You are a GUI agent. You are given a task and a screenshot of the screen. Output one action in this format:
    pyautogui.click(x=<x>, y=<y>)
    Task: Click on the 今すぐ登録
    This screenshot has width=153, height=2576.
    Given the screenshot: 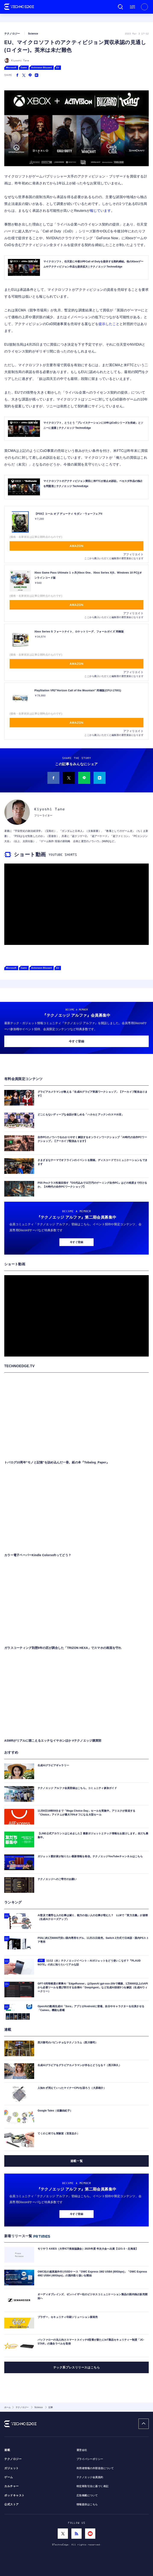 What is the action you would take?
    pyautogui.click(x=76, y=1041)
    